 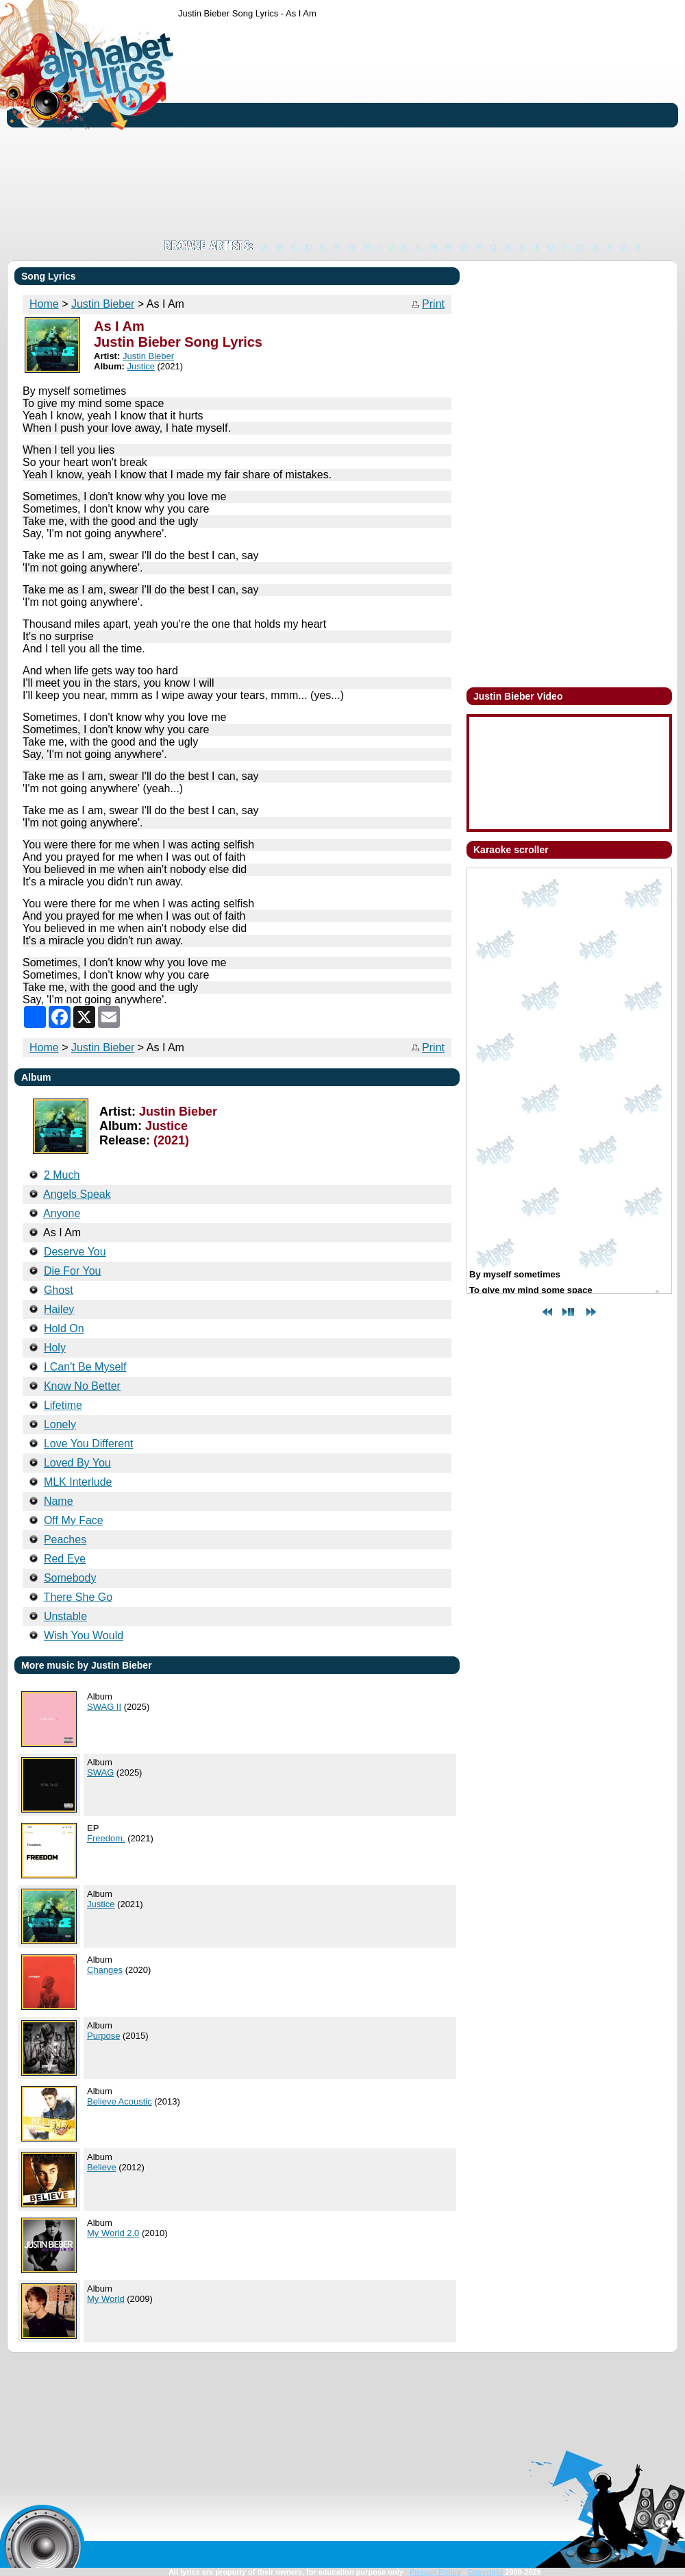 What do you see at coordinates (113, 2233) in the screenshot?
I see `My World 2.0` at bounding box center [113, 2233].